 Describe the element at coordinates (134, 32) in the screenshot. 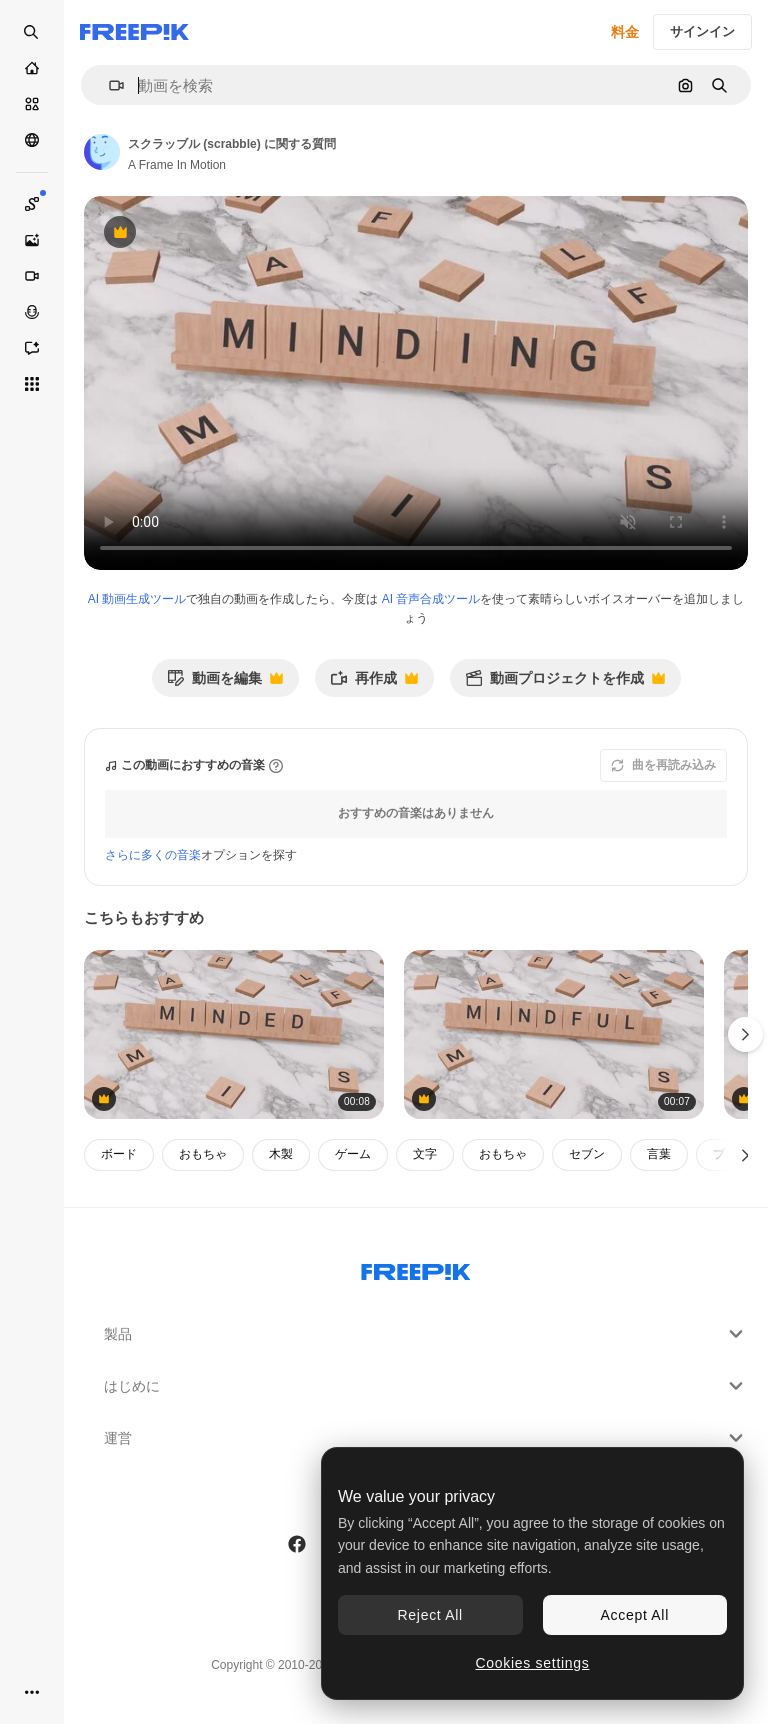

I see `[Freepik]` at that location.